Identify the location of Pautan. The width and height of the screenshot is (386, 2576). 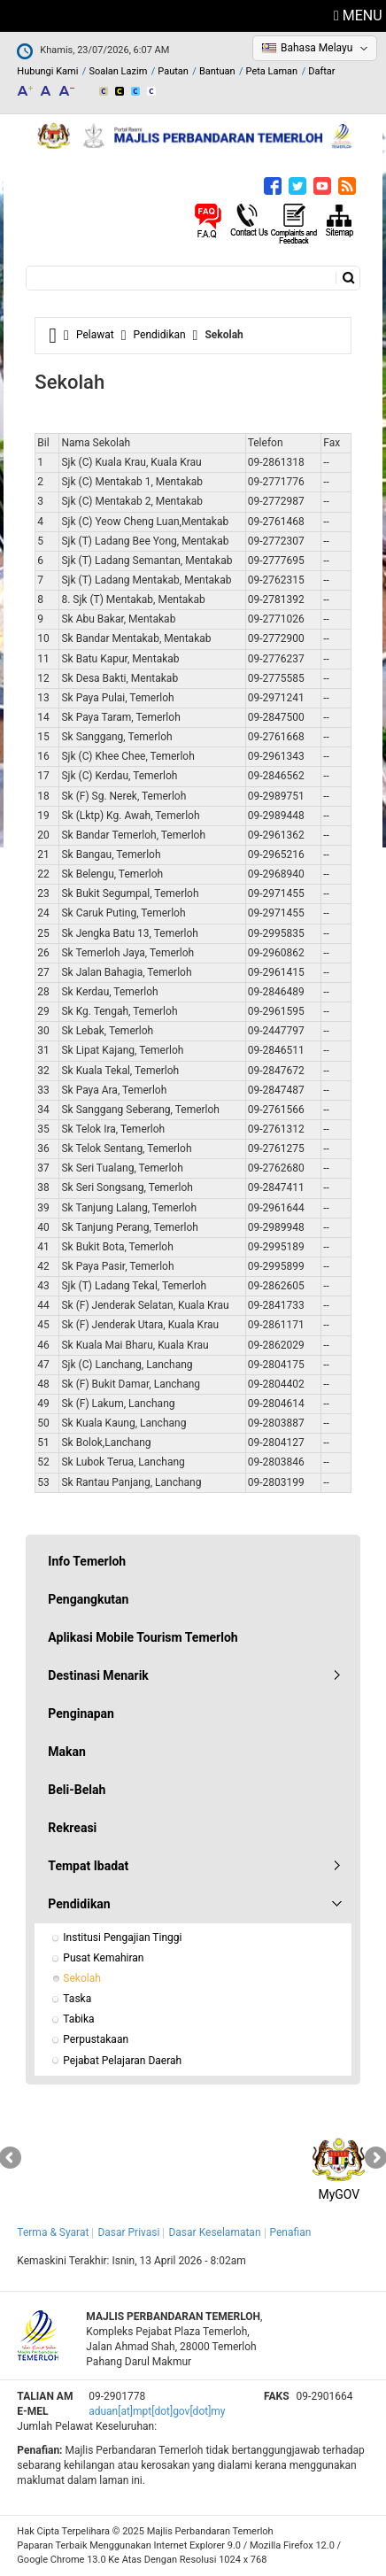
(173, 71).